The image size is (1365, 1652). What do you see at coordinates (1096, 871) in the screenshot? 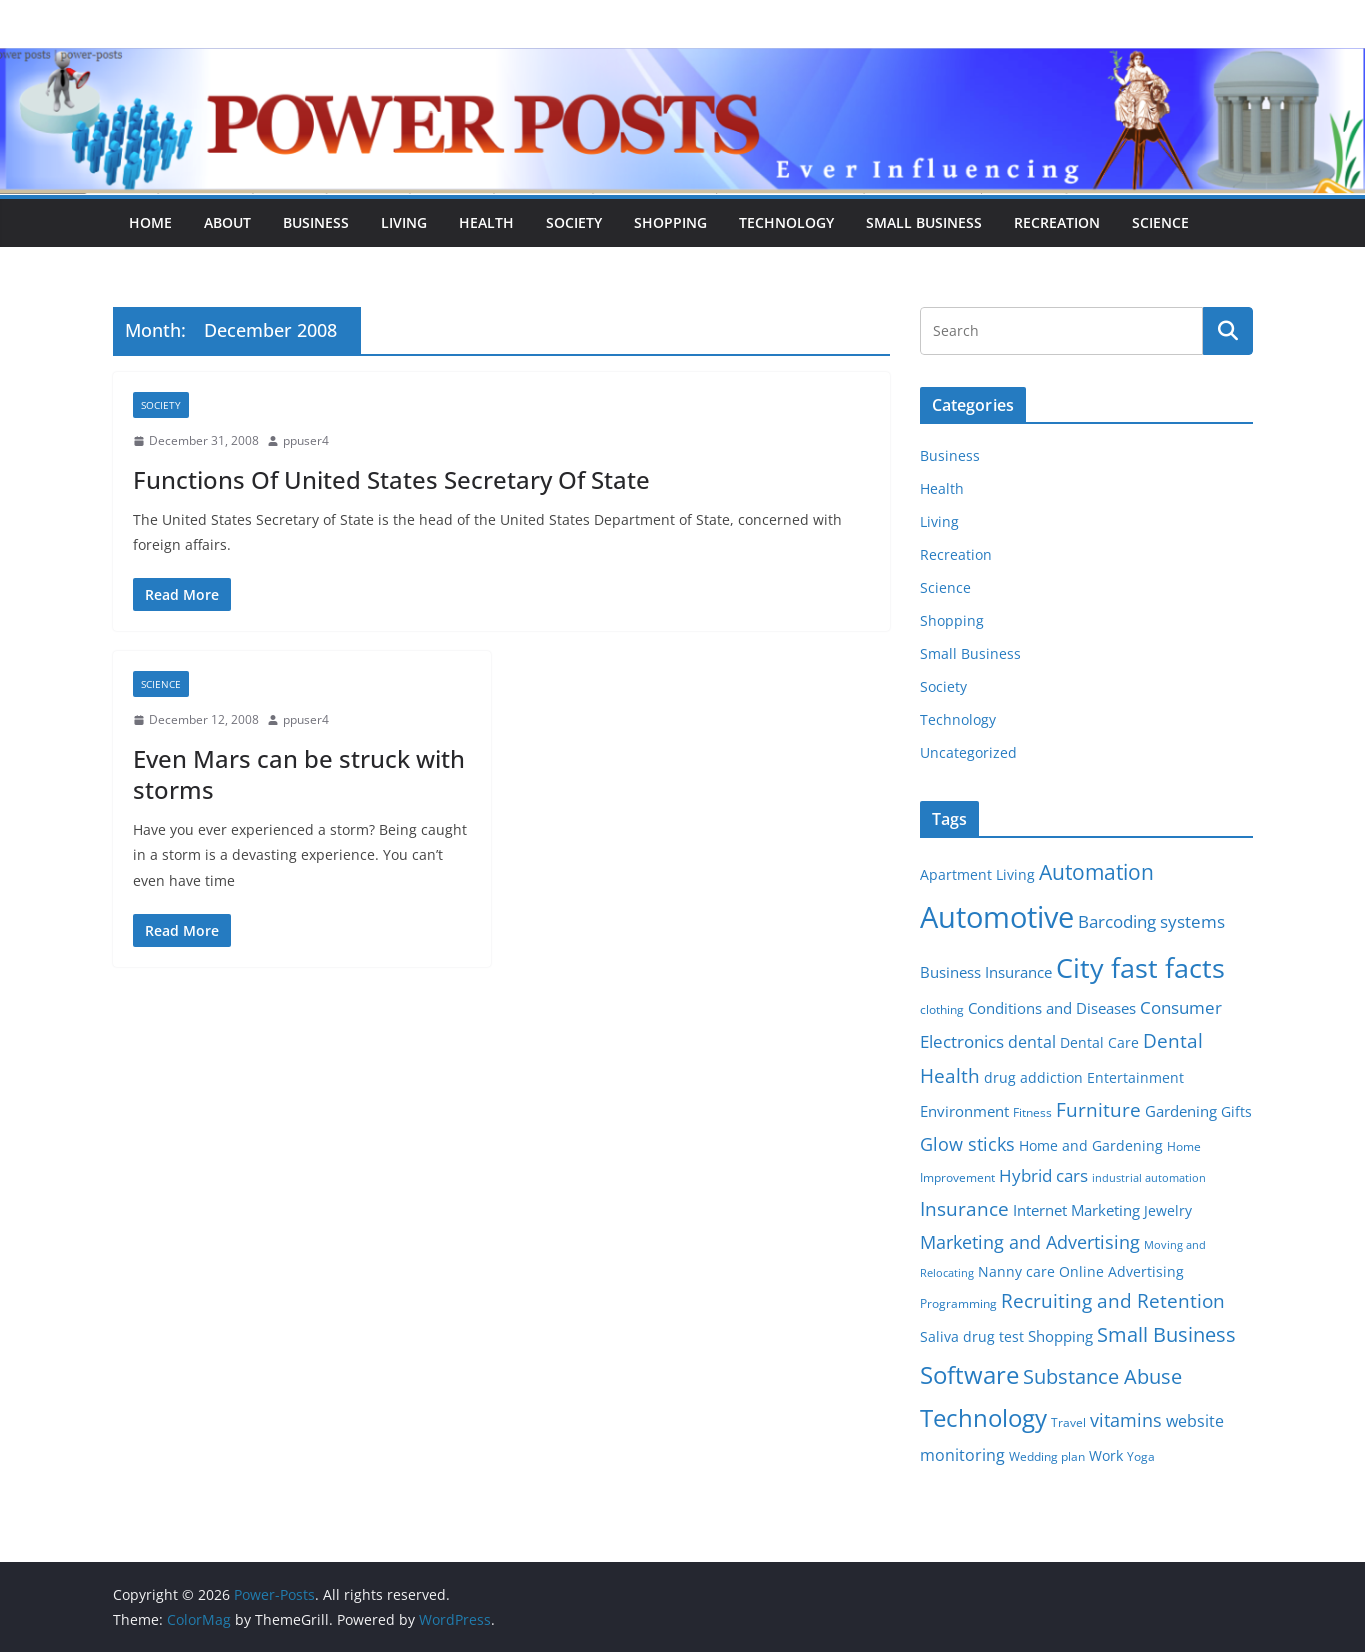
I see `Automation [Automation (17 items)]` at bounding box center [1096, 871].